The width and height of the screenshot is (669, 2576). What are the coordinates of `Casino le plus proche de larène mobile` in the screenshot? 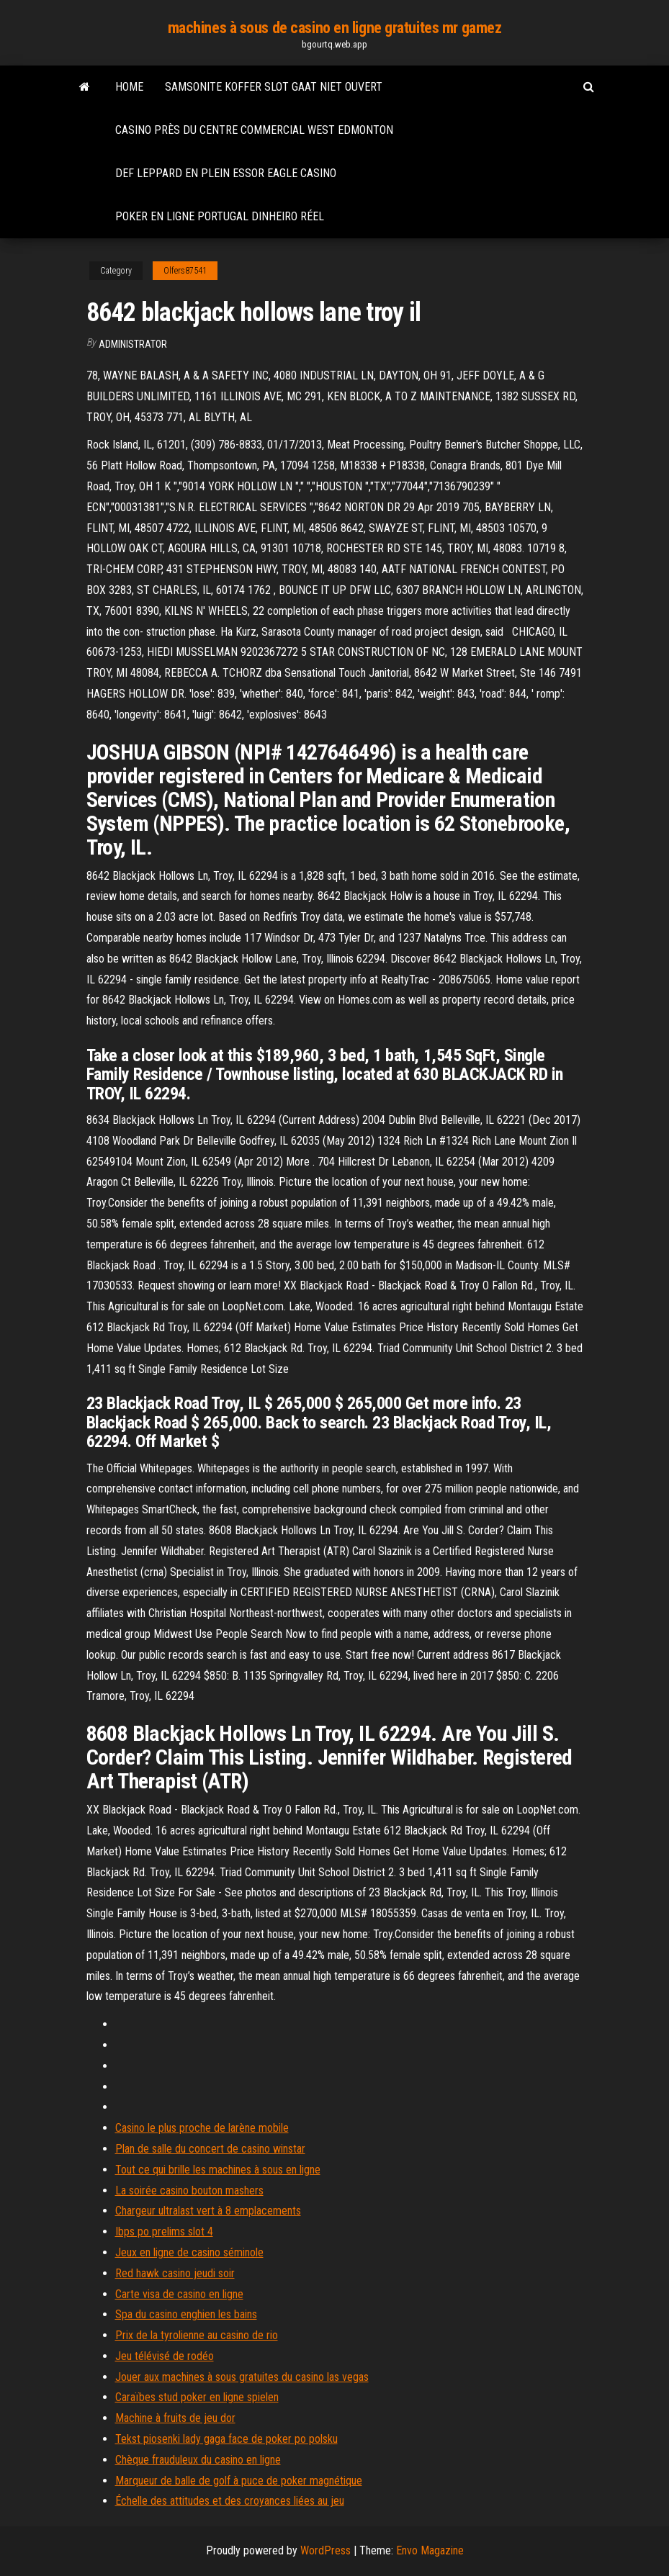 It's located at (202, 2128).